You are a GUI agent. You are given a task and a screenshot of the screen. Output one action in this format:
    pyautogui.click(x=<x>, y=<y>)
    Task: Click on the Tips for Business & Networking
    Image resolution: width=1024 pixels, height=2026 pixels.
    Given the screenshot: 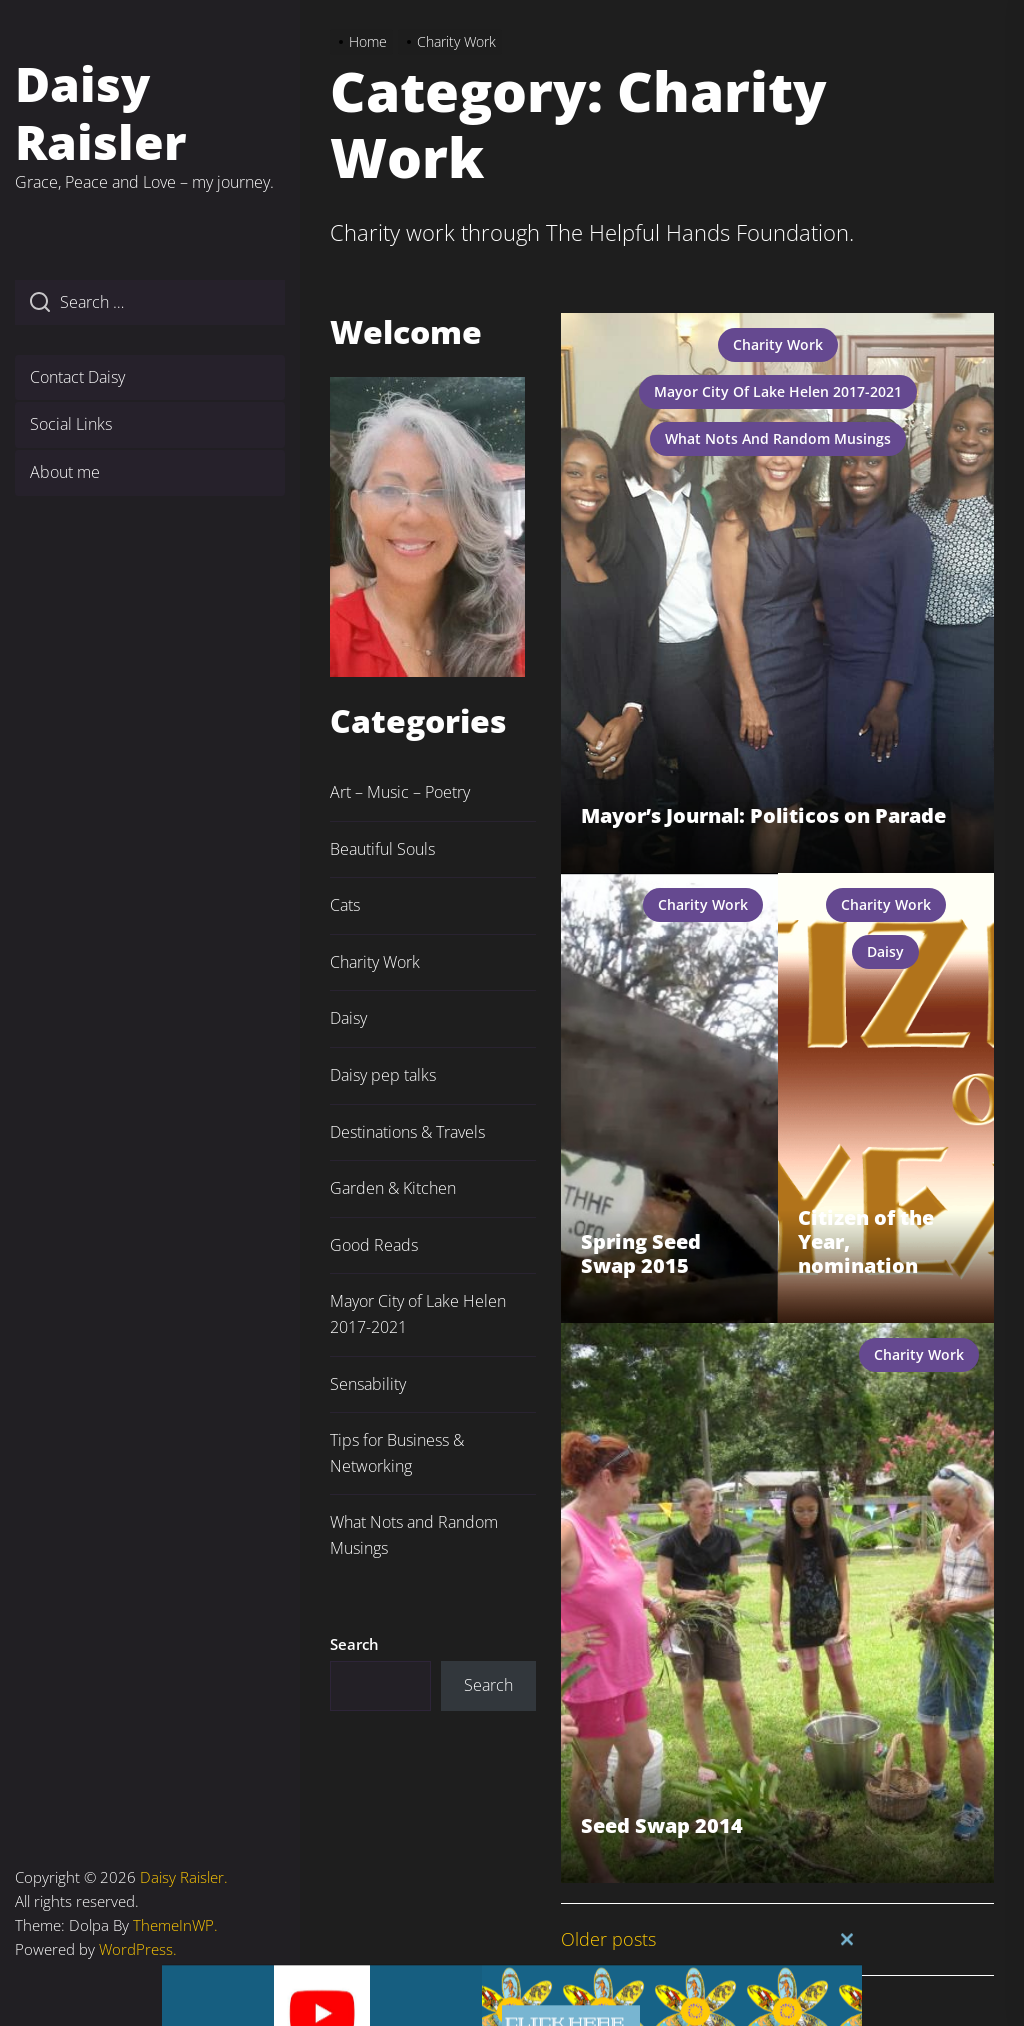 What is the action you would take?
    pyautogui.click(x=397, y=1453)
    